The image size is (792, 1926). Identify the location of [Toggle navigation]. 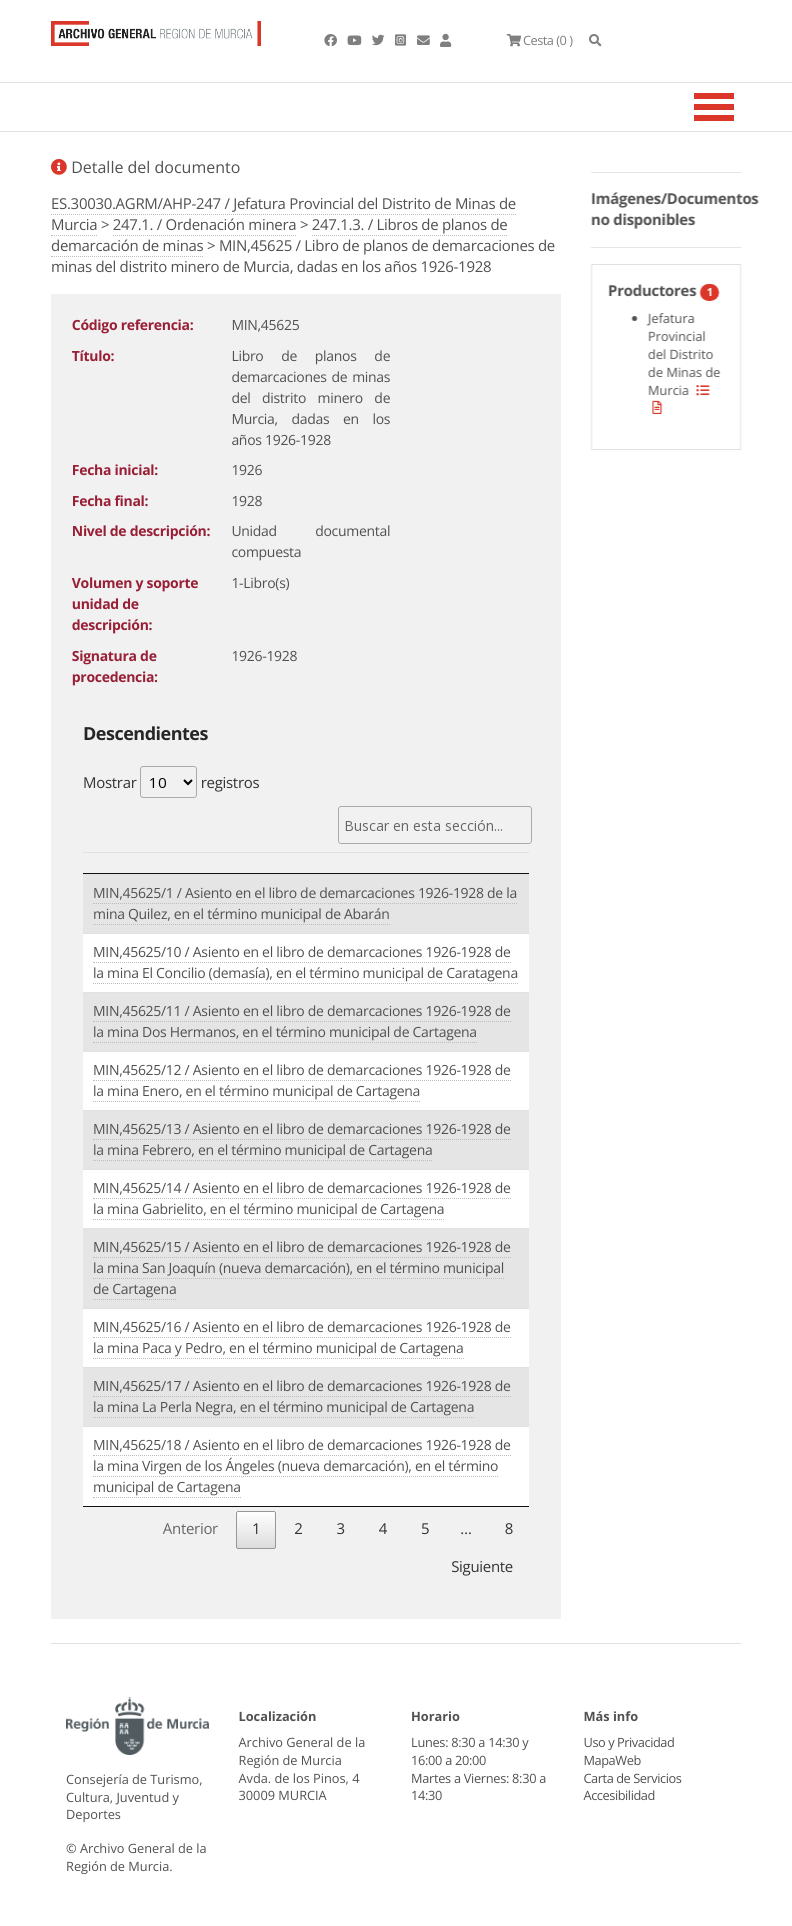
(739, 107).